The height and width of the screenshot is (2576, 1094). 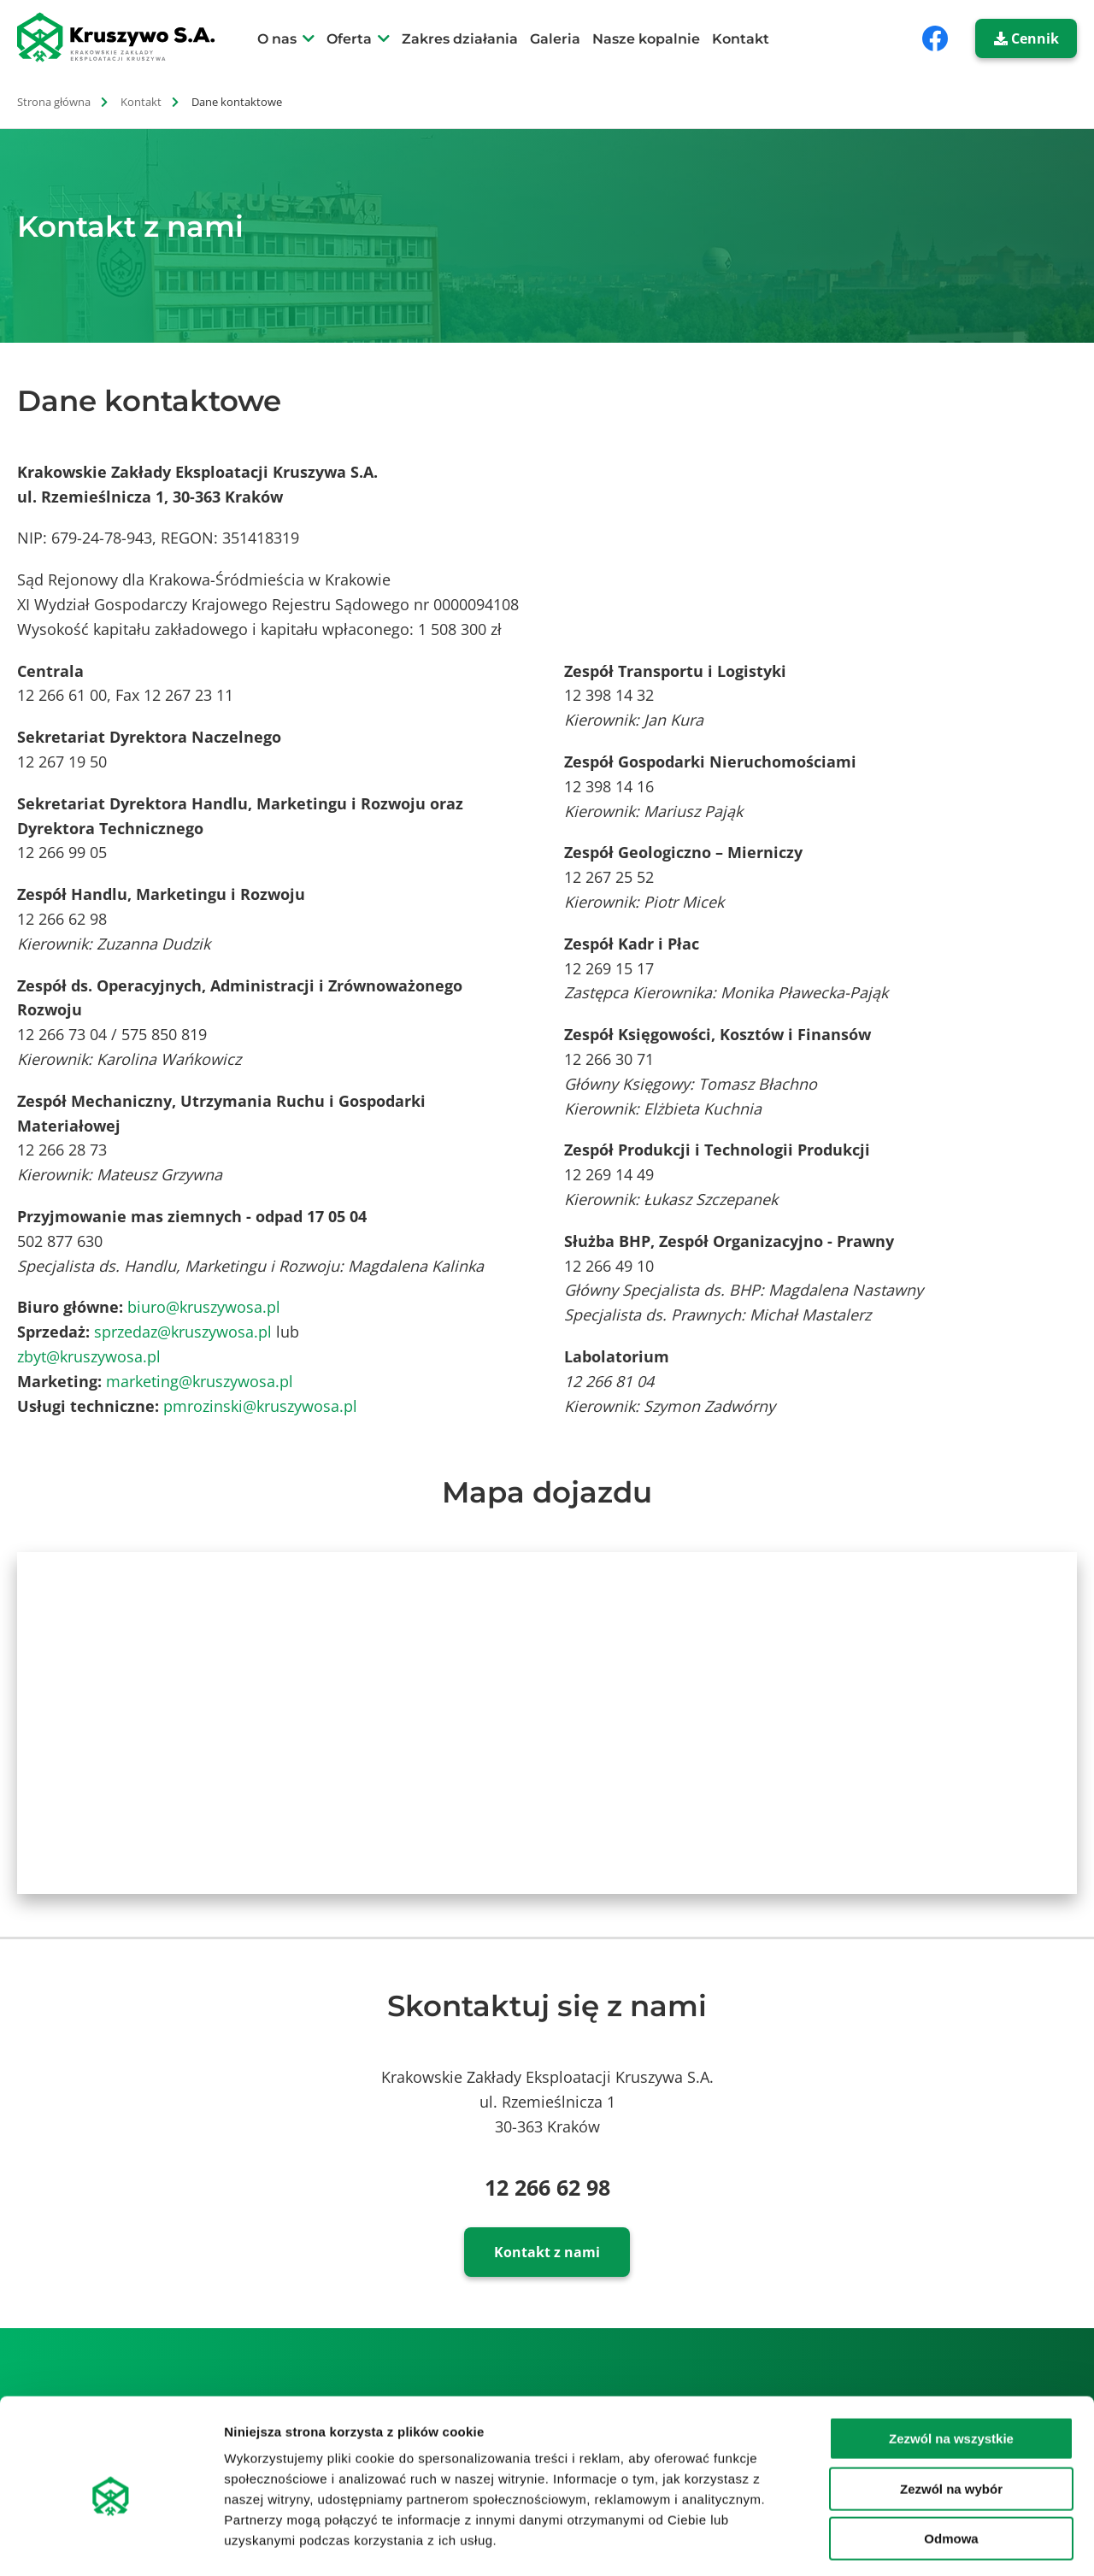 What do you see at coordinates (349, 39) in the screenshot?
I see `Oferta` at bounding box center [349, 39].